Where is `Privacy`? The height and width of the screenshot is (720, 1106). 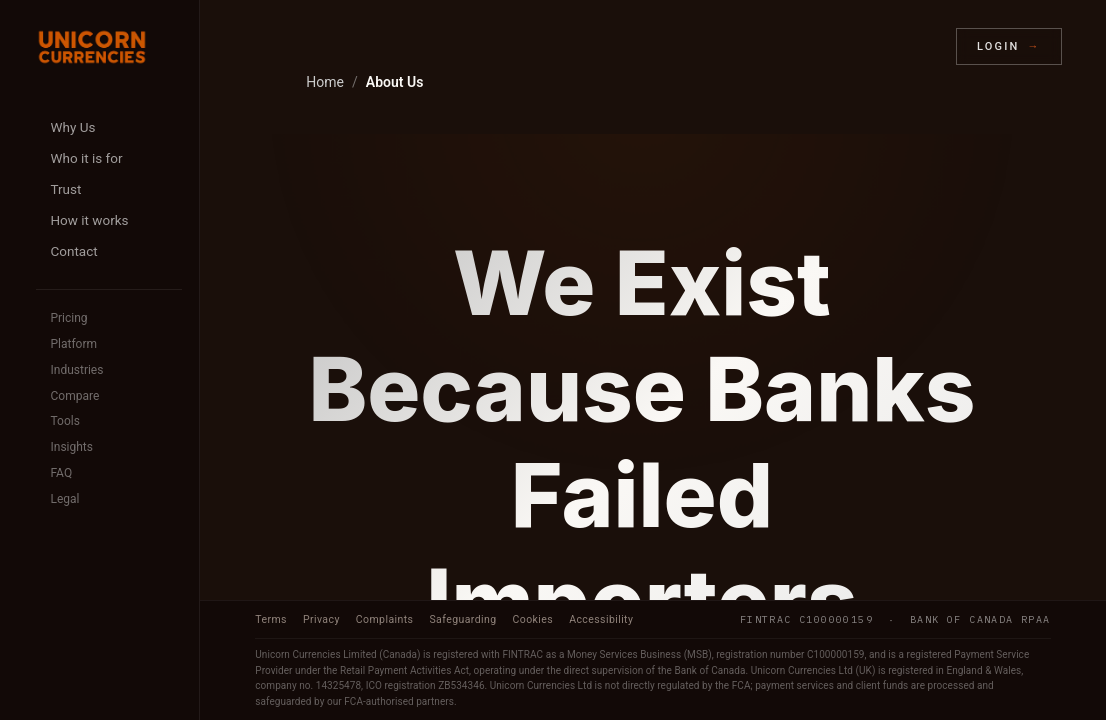
Privacy is located at coordinates (321, 619).